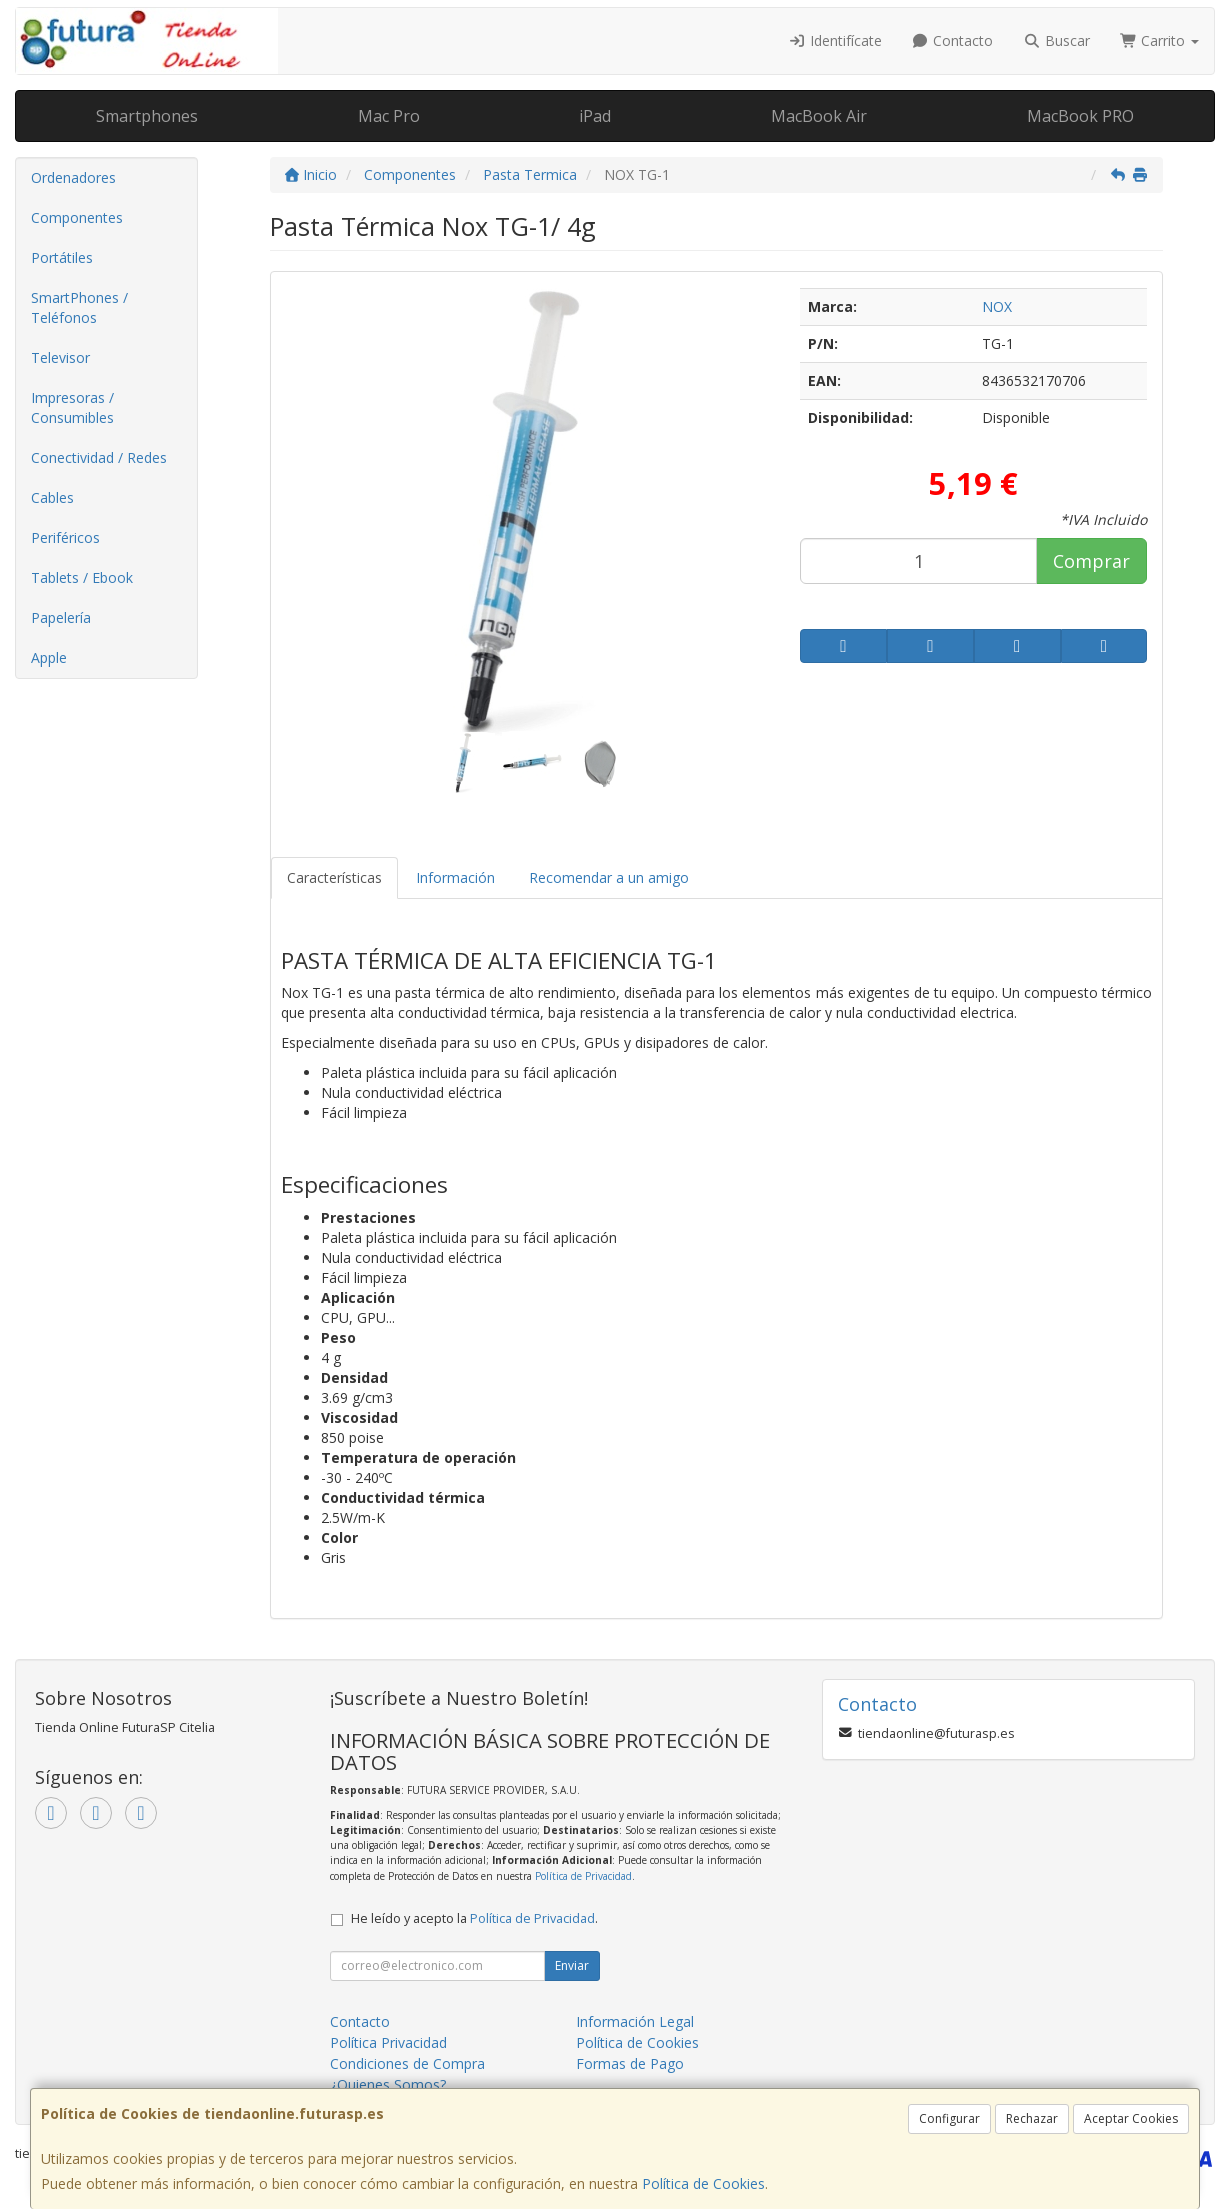  I want to click on NOX, so click(997, 306).